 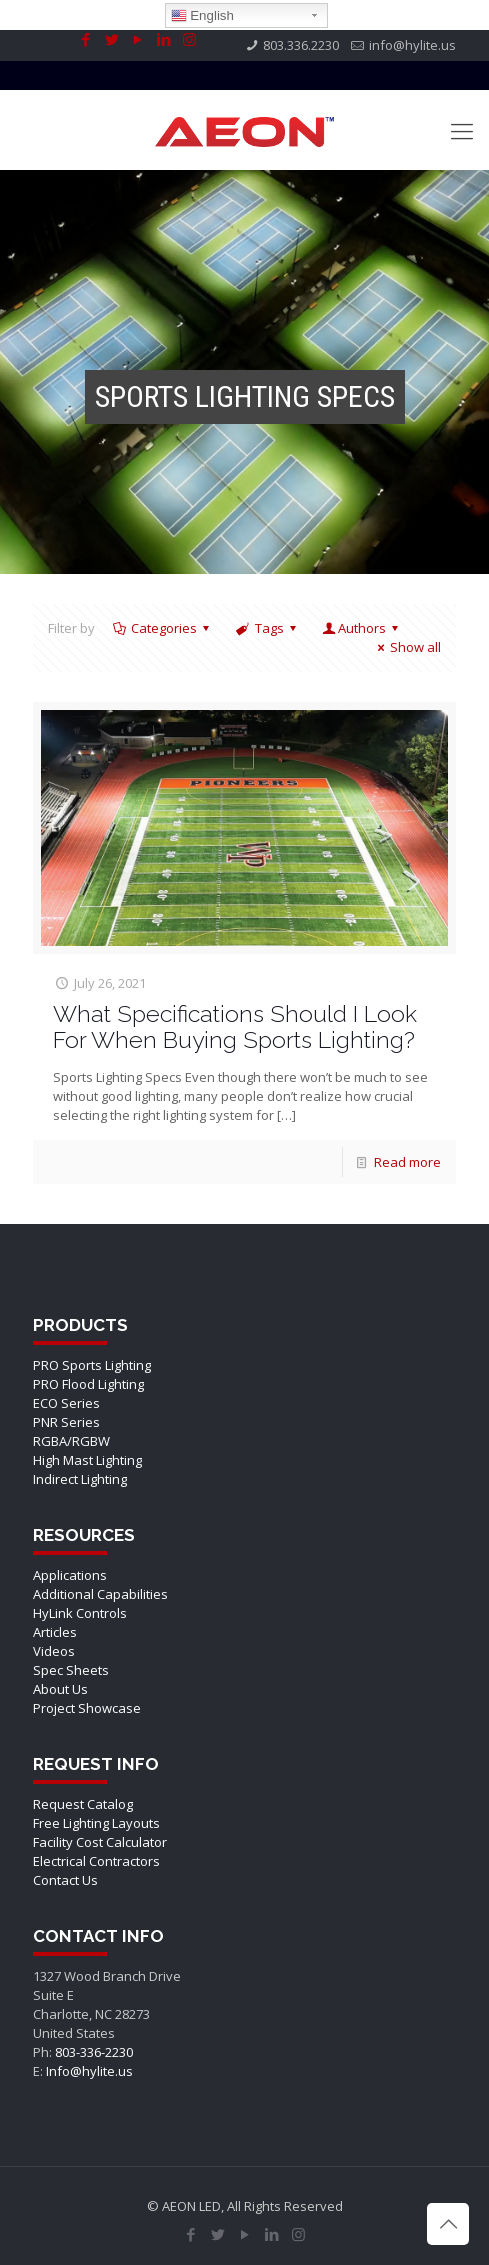 What do you see at coordinates (55, 1632) in the screenshot?
I see `Articles` at bounding box center [55, 1632].